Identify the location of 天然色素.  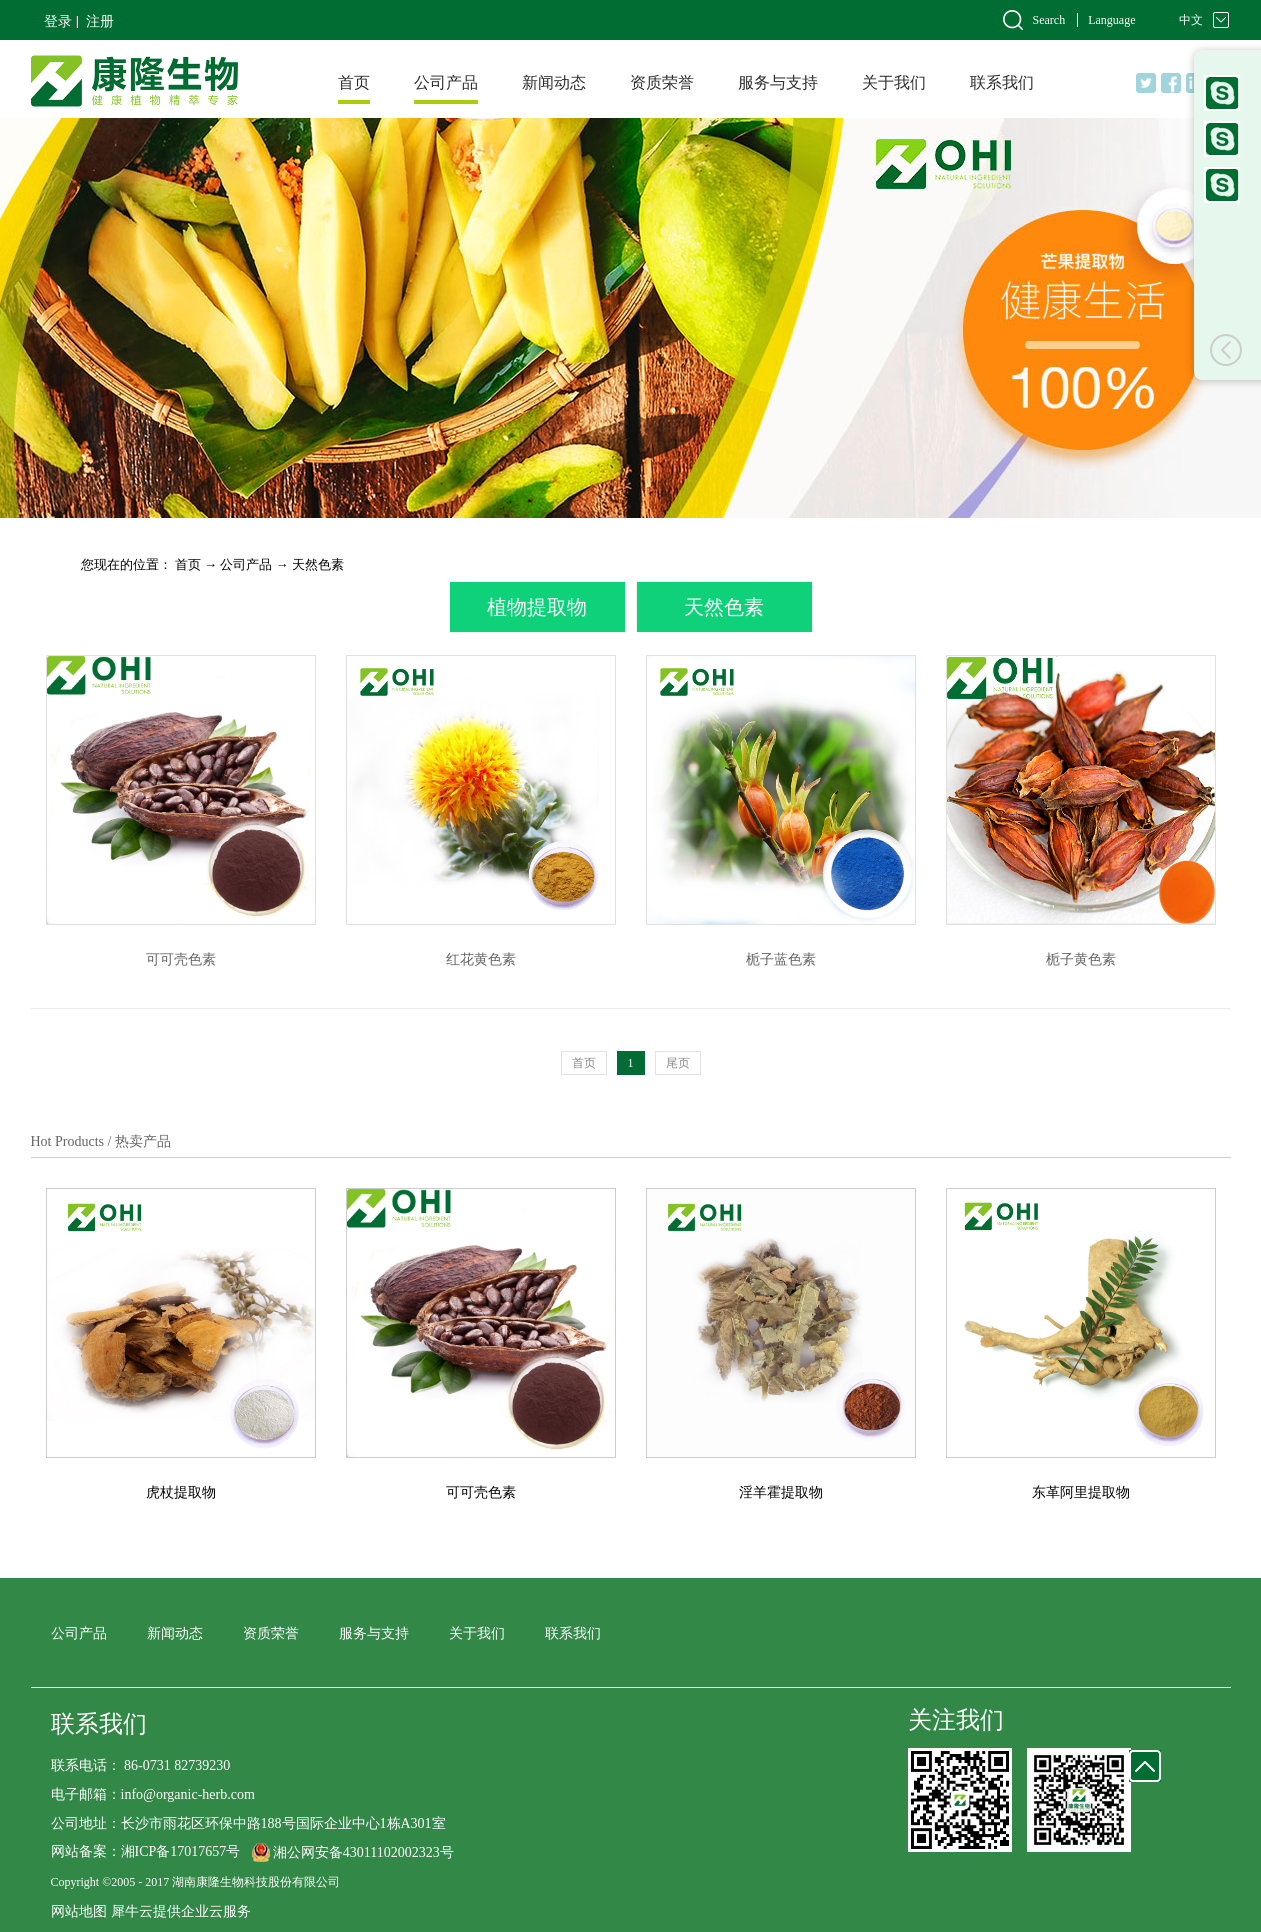
(318, 564).